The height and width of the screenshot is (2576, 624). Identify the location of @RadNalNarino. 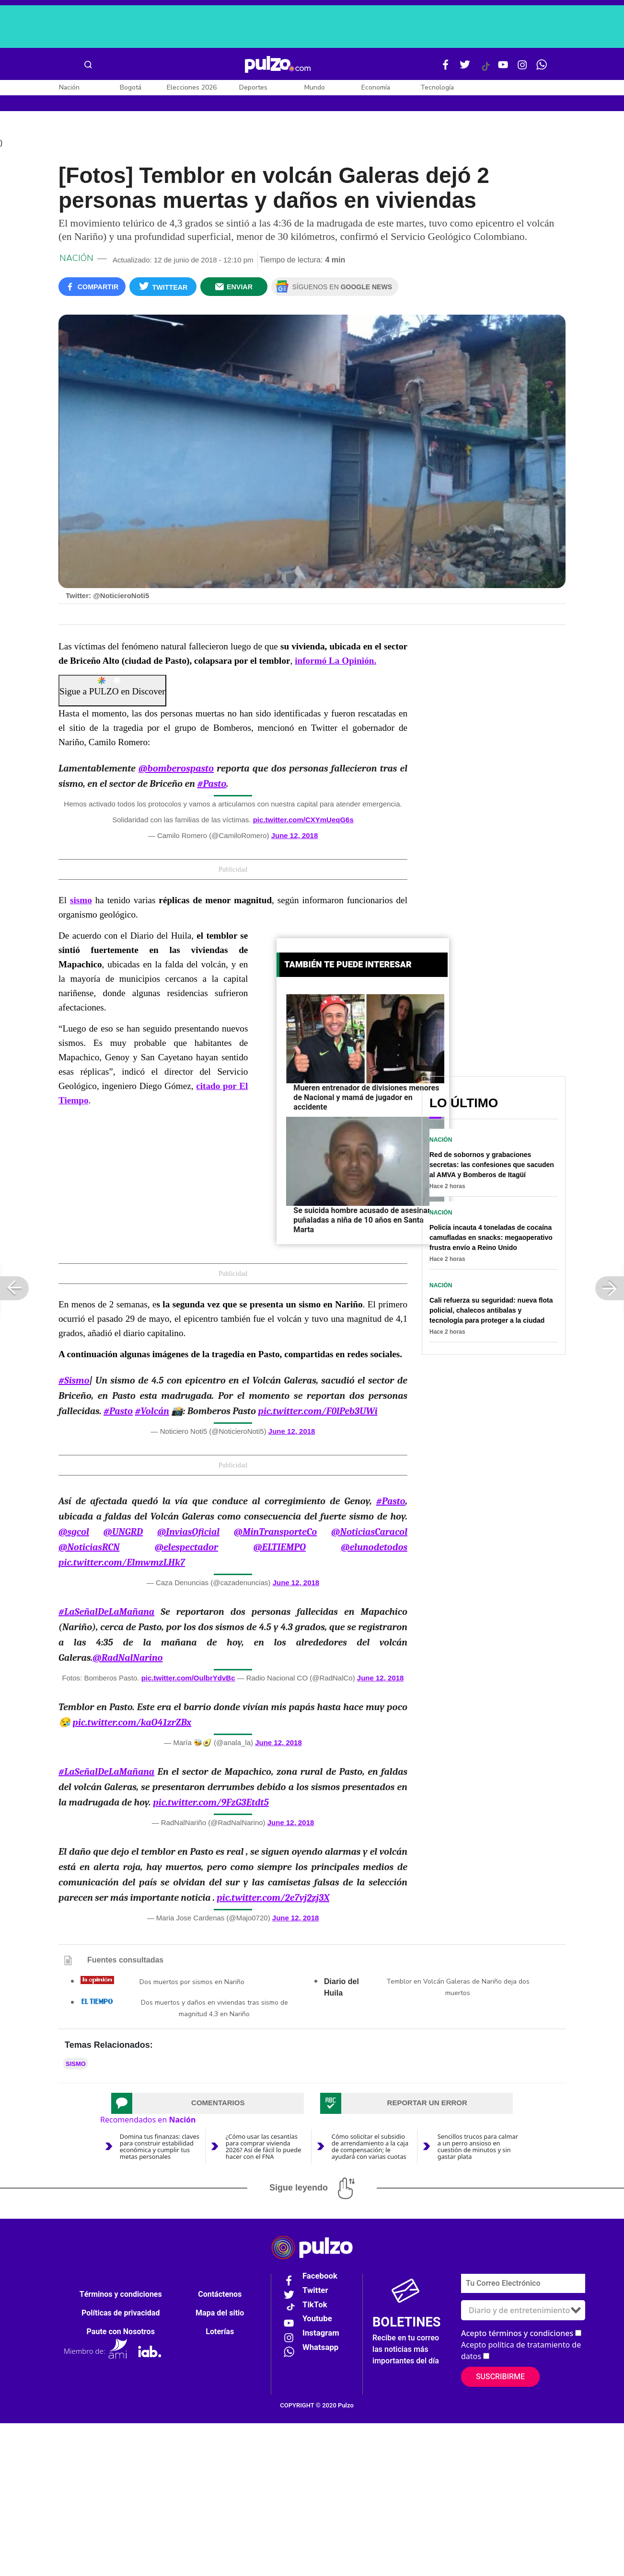
(127, 1659).